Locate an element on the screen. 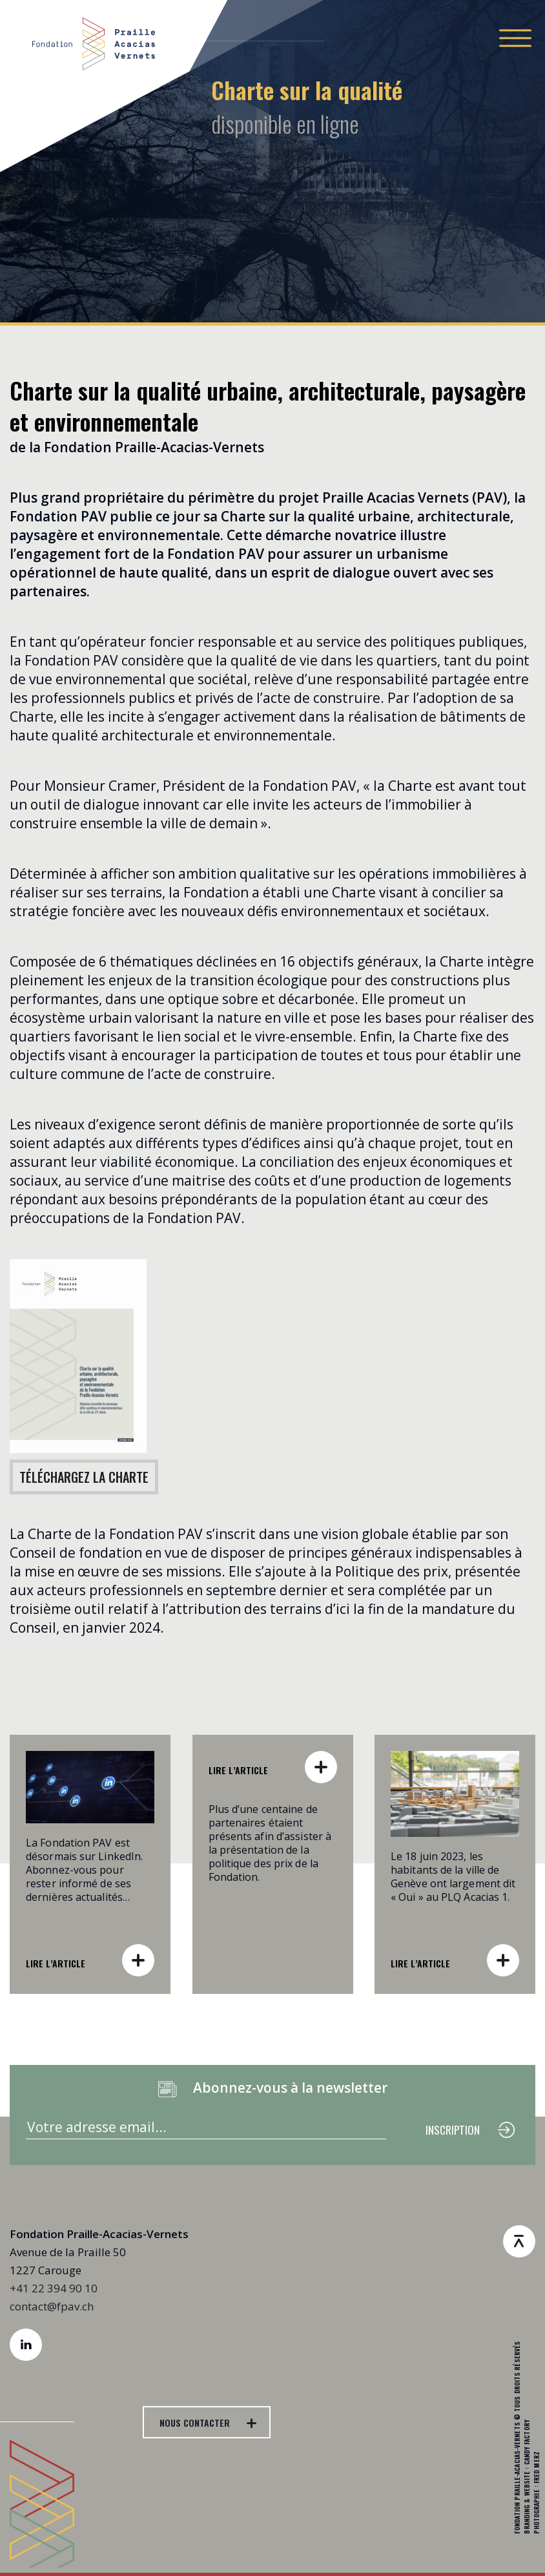 The height and width of the screenshot is (2576, 545). Branding & Website : Candy Factory is located at coordinates (526, 2477).